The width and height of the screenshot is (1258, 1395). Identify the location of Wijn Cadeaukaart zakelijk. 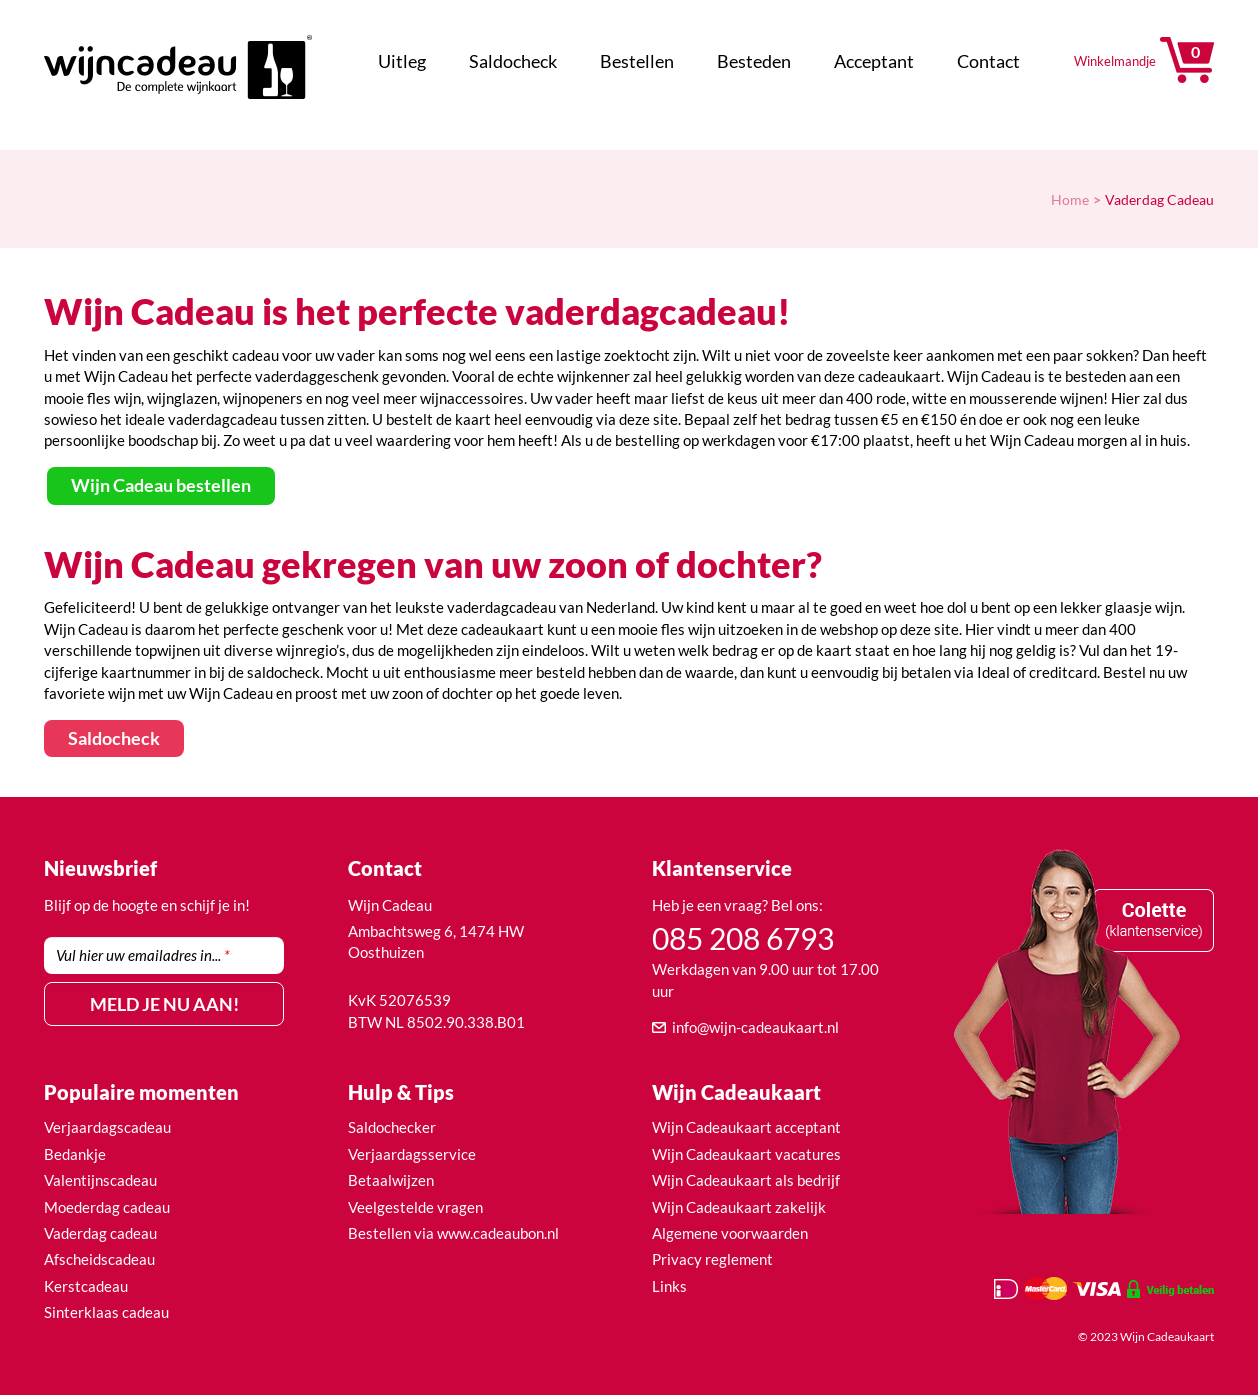
(739, 1207).